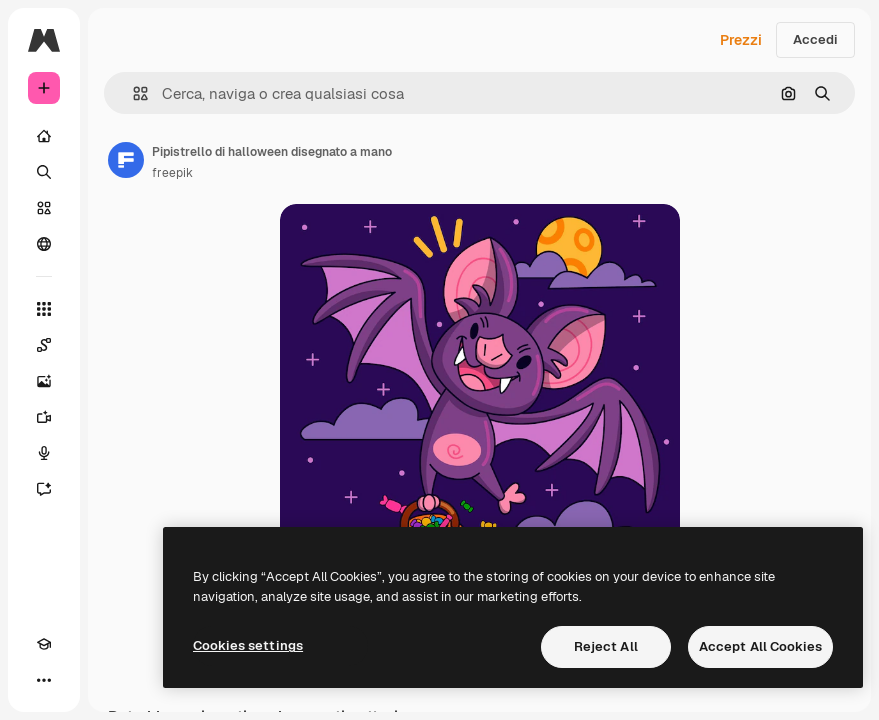 This screenshot has height=720, width=879. What do you see at coordinates (44, 417) in the screenshot?
I see `[Genera video]` at bounding box center [44, 417].